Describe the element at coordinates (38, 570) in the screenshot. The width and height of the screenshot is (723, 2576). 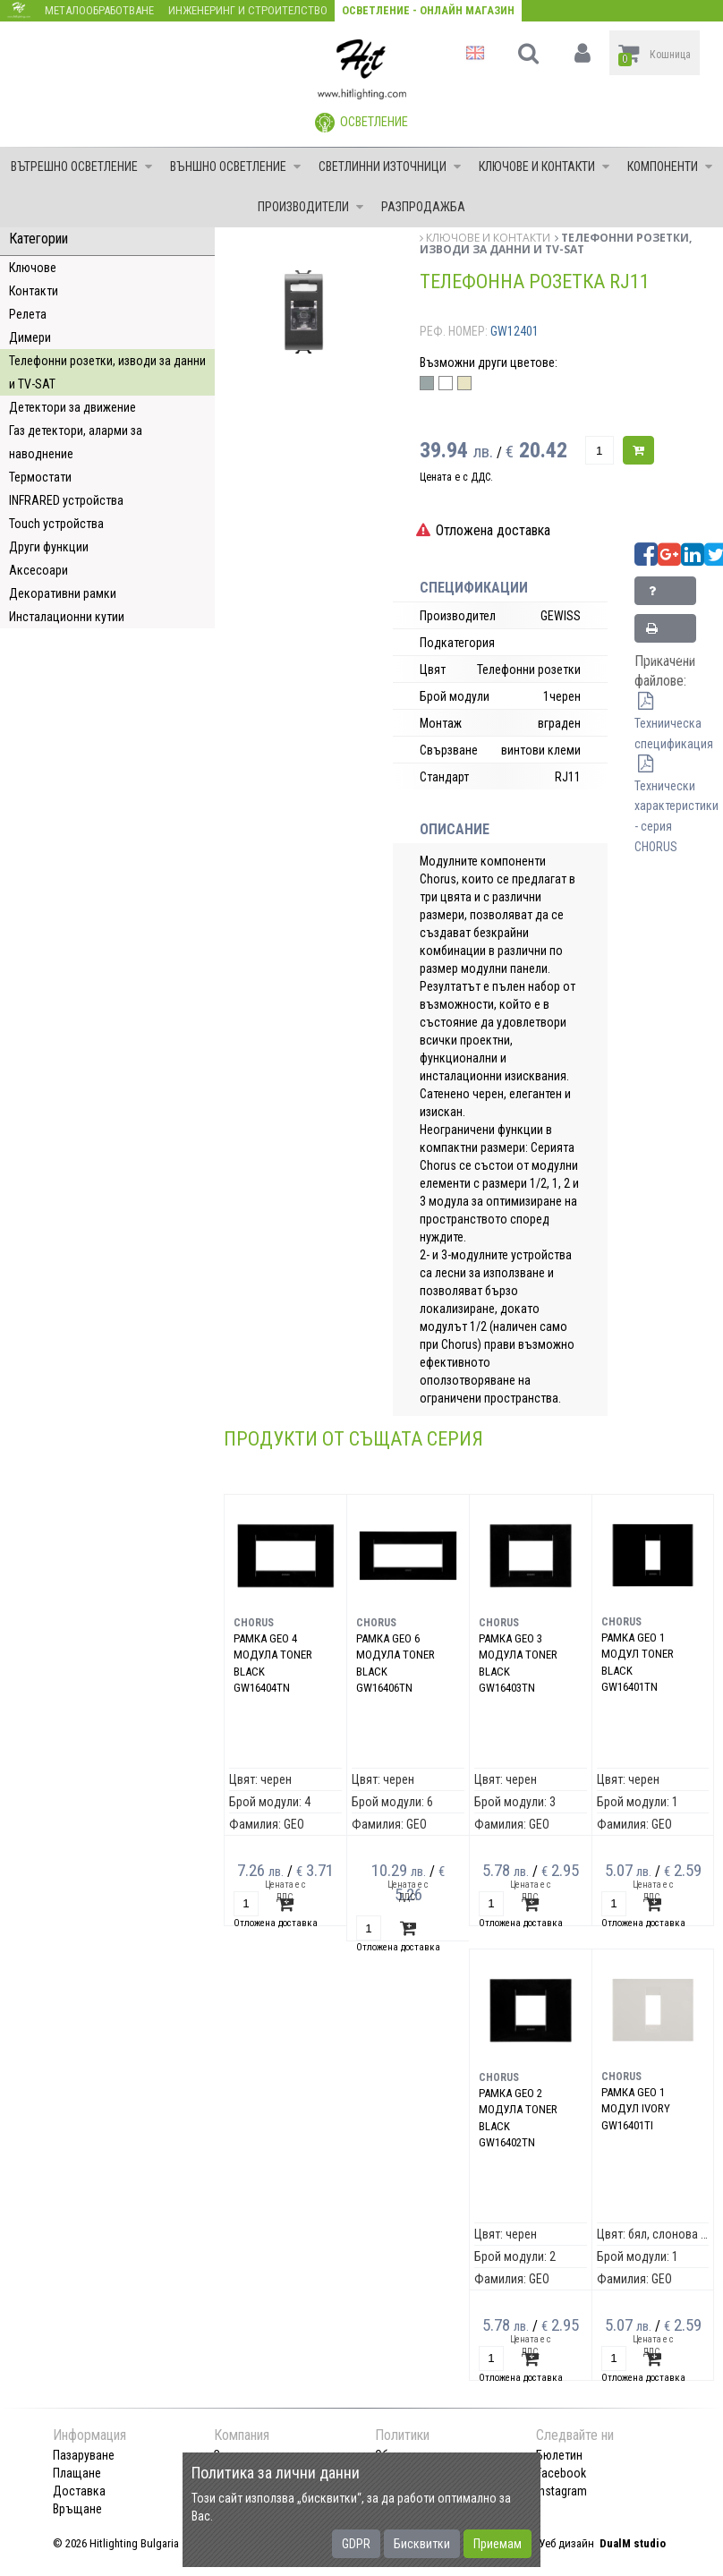
I see `Аксесоари` at that location.